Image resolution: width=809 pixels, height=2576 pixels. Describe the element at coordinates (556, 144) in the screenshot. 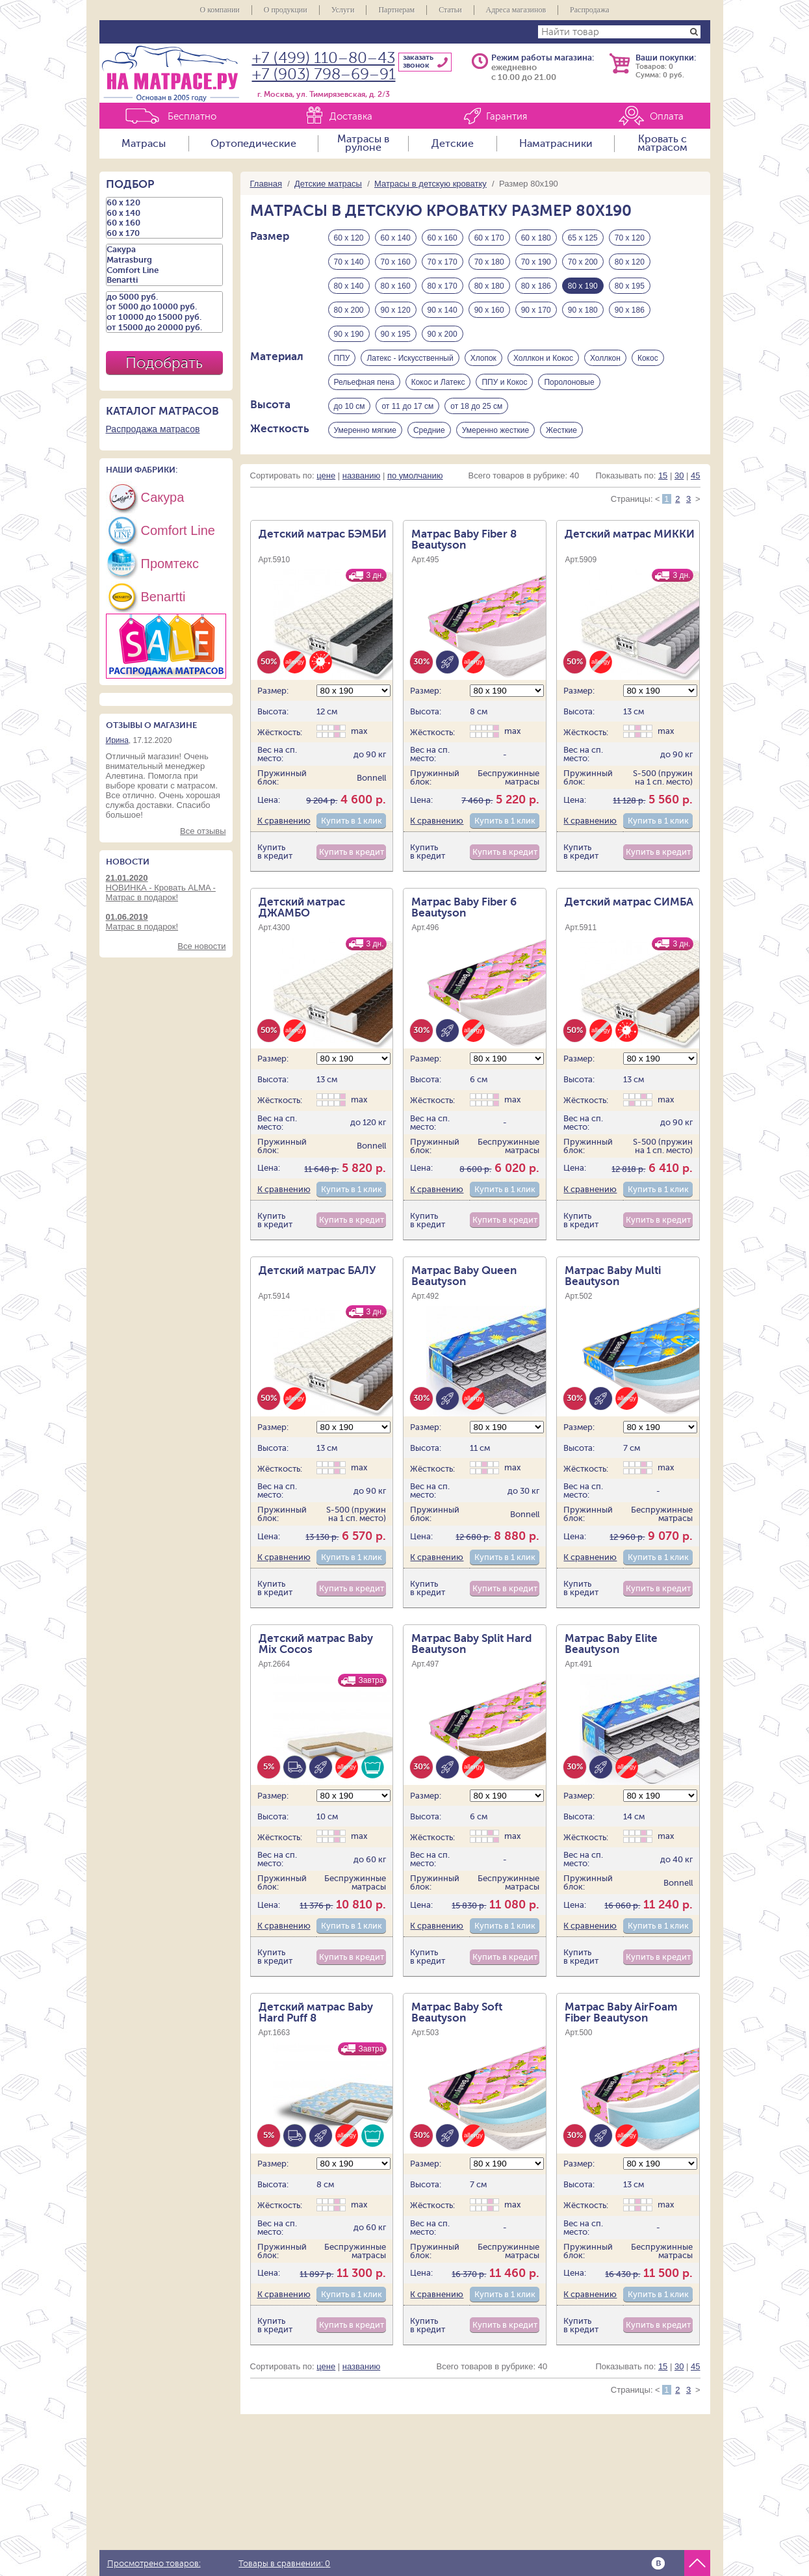

I see `Наматрасники` at that location.